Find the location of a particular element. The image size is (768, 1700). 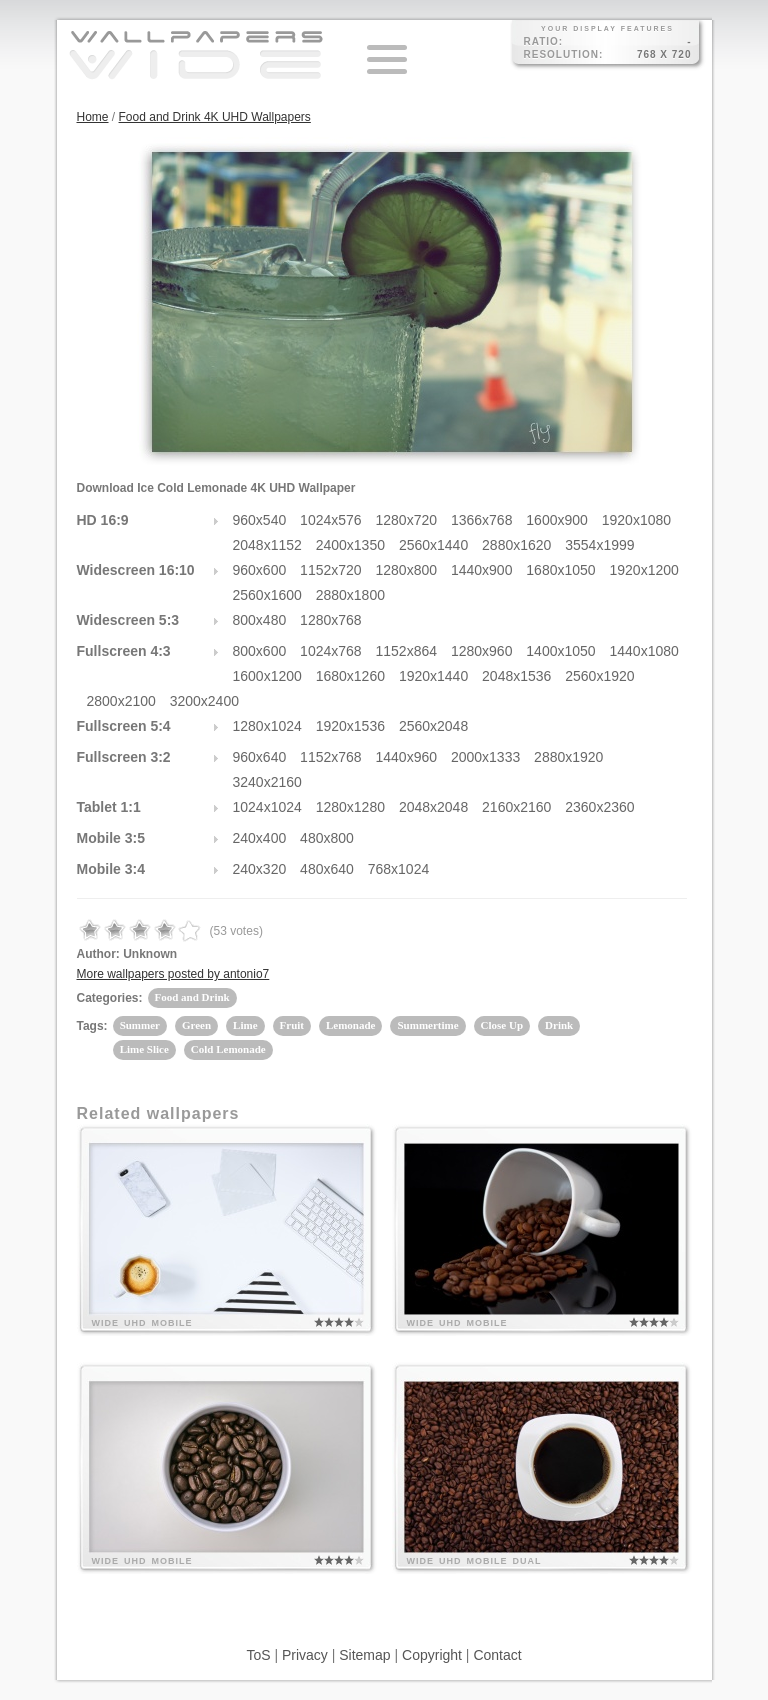

1920x1080 is located at coordinates (636, 520).